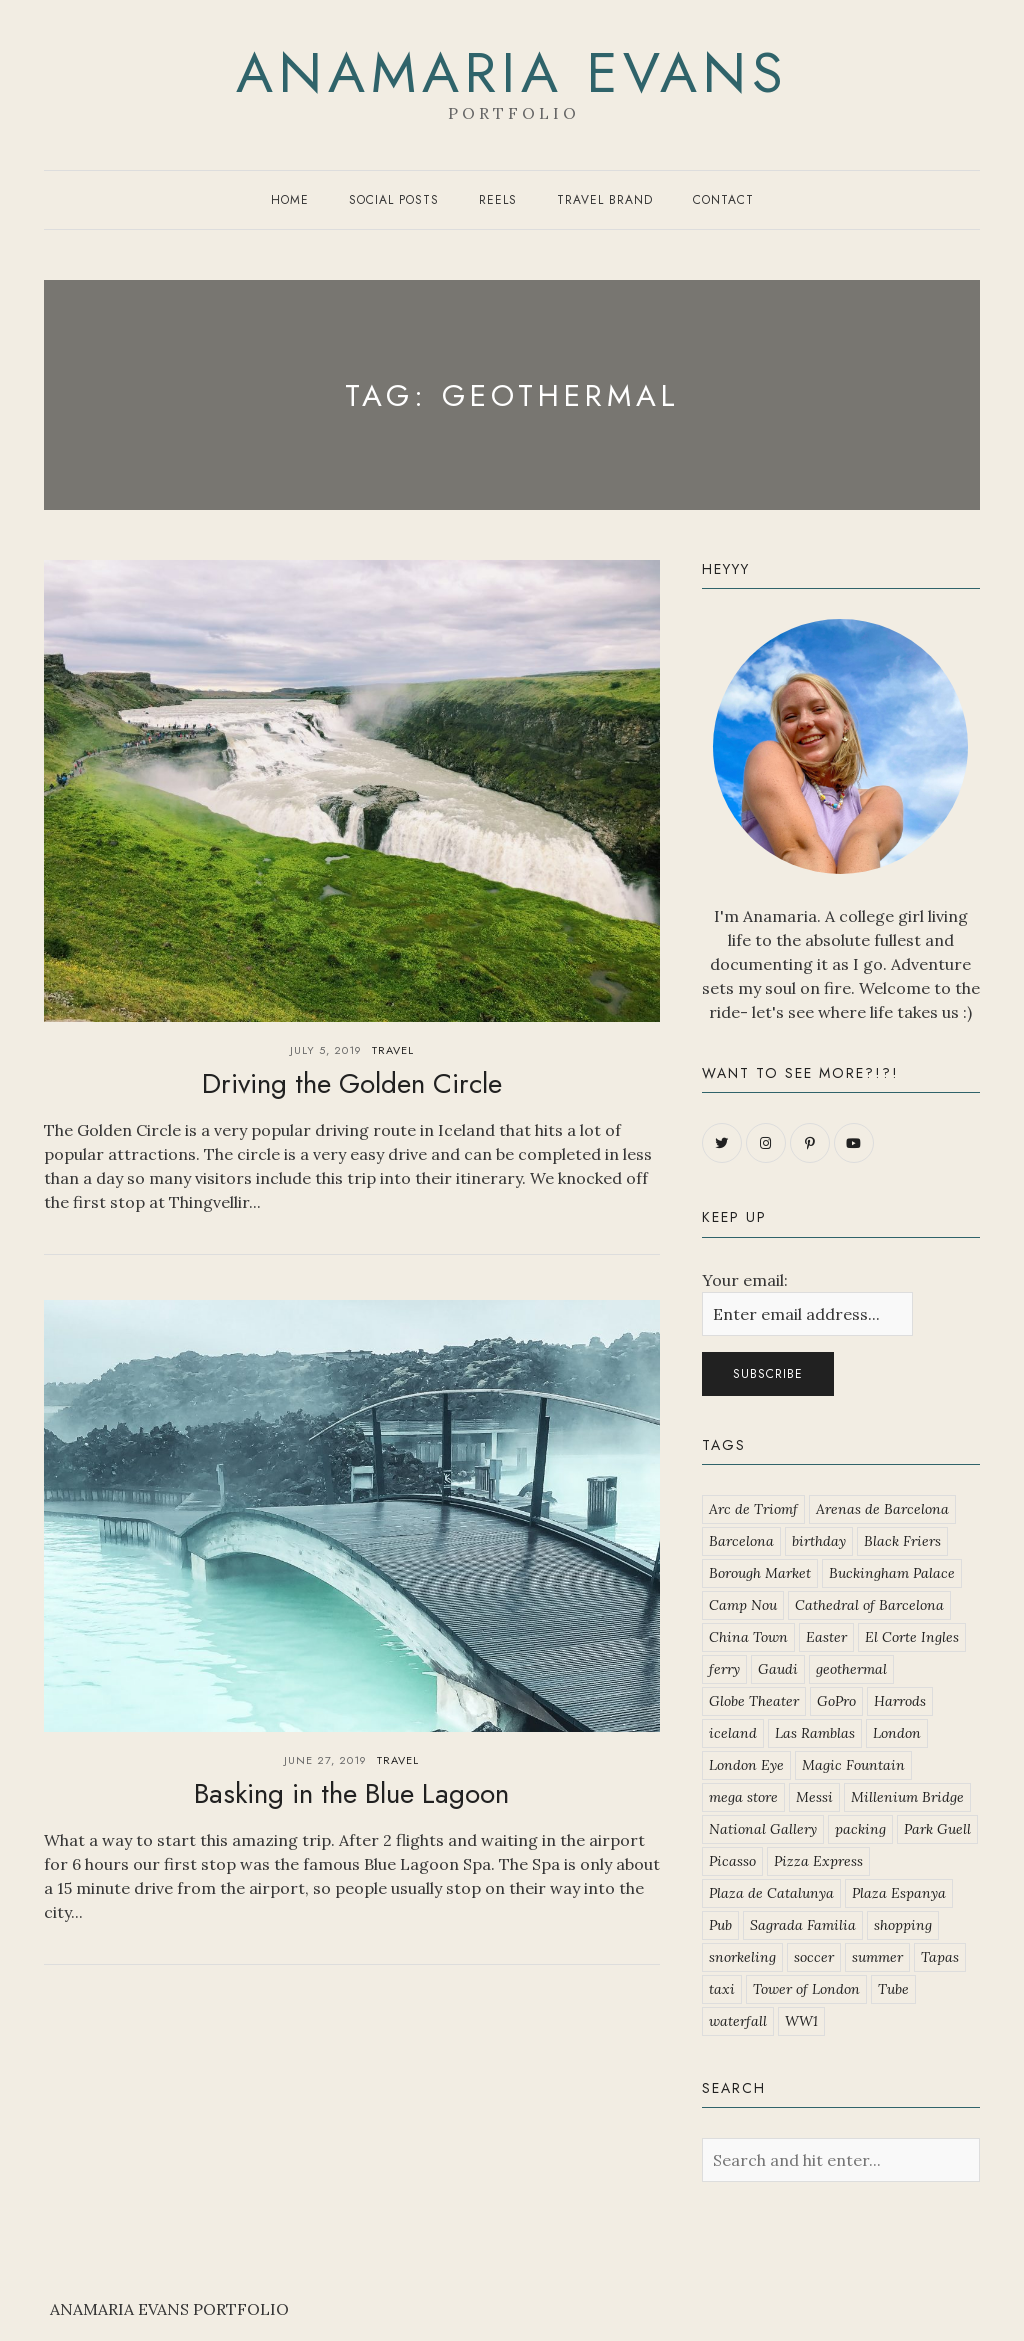  I want to click on Travel, so click(393, 1050).